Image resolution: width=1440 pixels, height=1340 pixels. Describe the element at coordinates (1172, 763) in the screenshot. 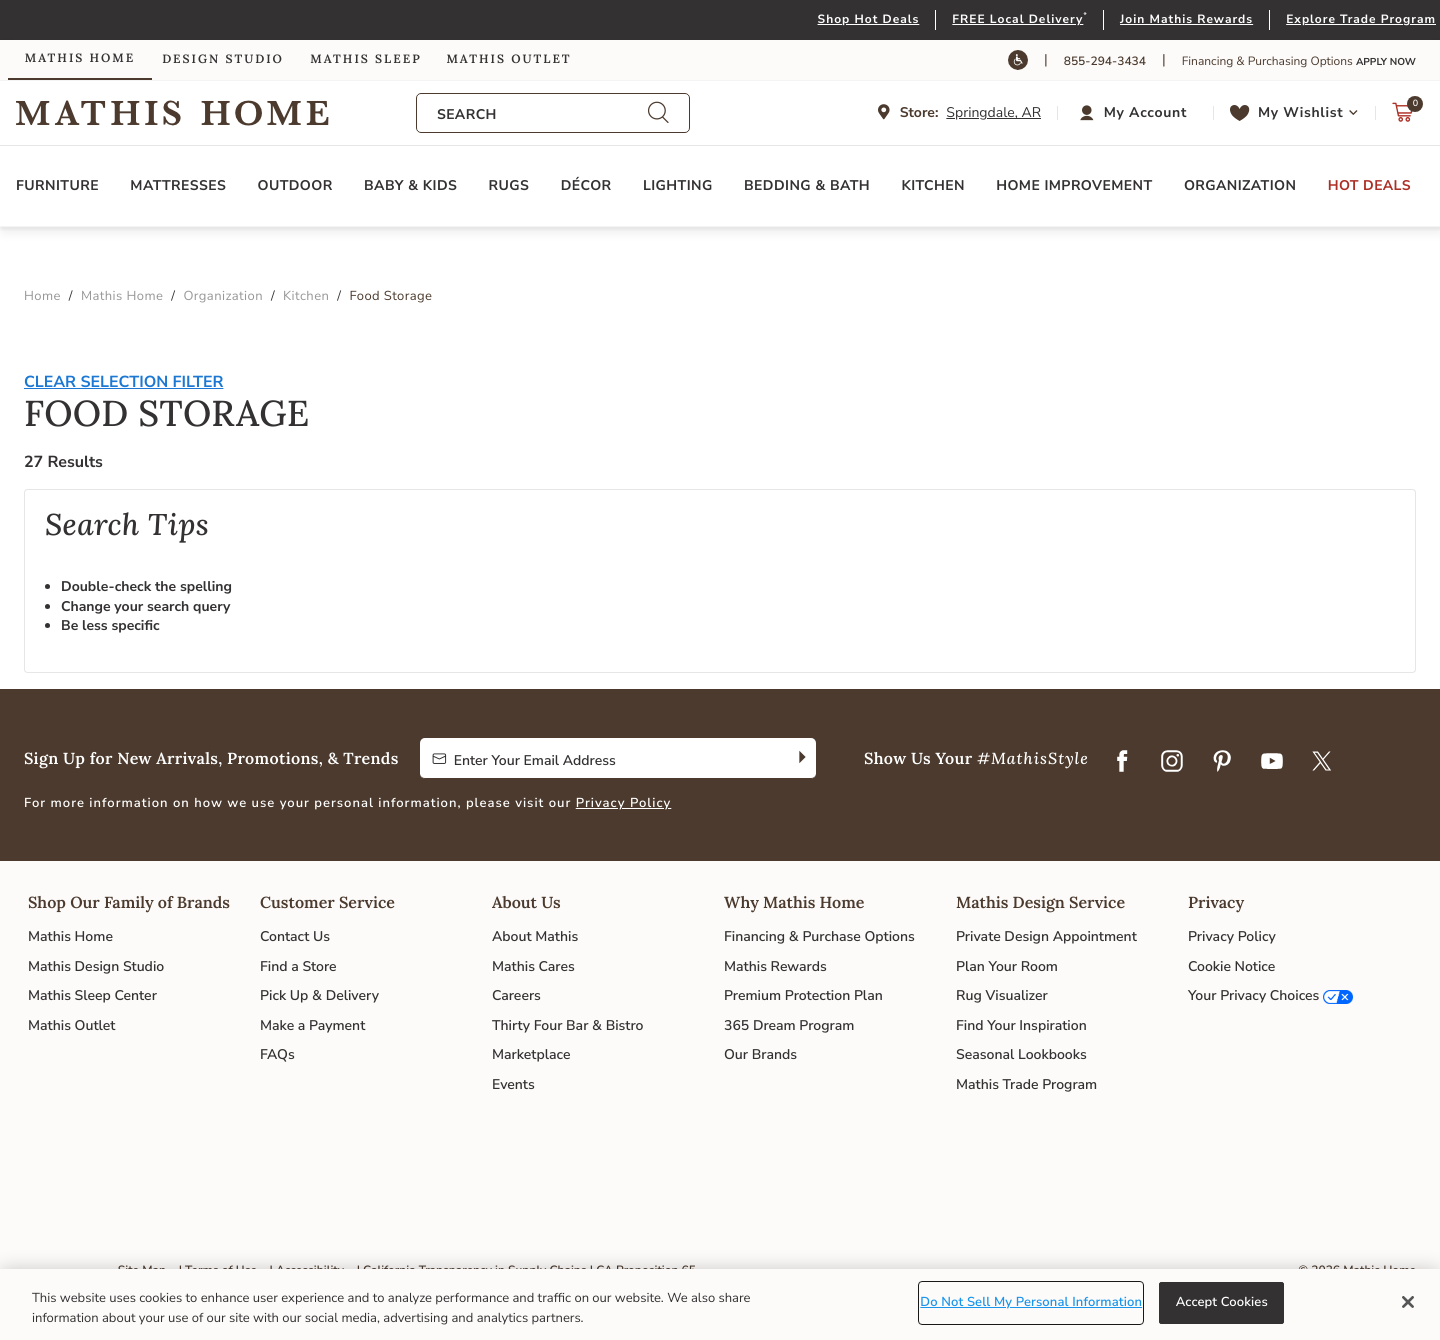

I see `[Instagram]` at that location.